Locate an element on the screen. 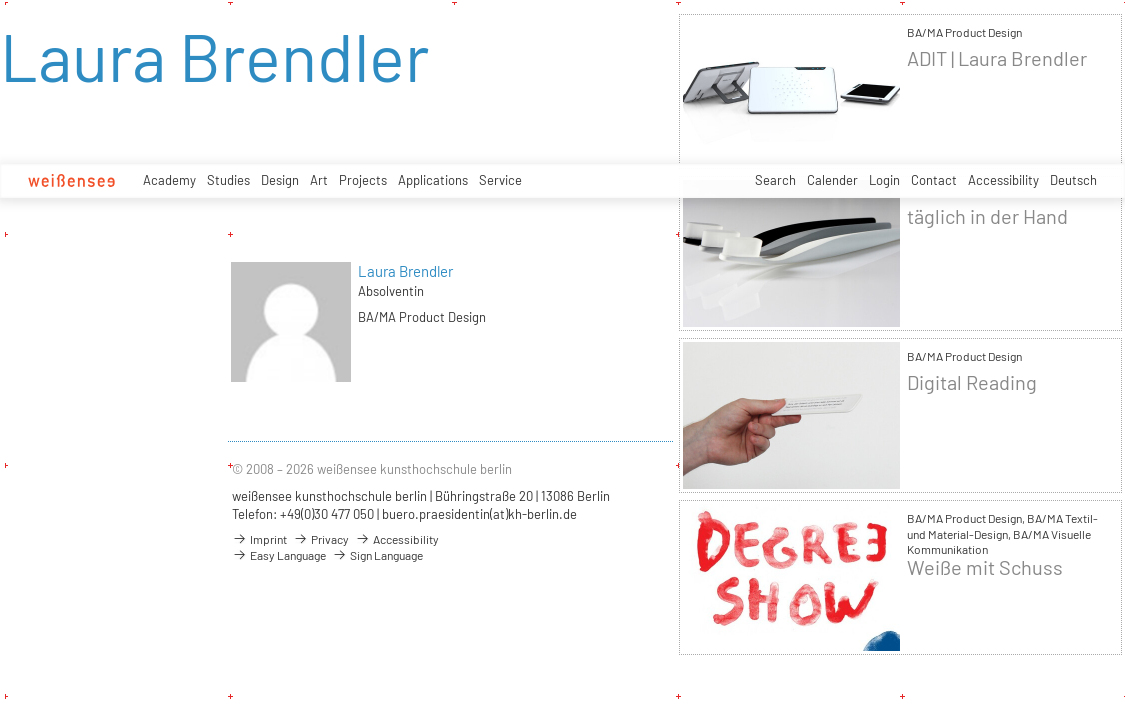  Accessibility is located at coordinates (1003, 180).